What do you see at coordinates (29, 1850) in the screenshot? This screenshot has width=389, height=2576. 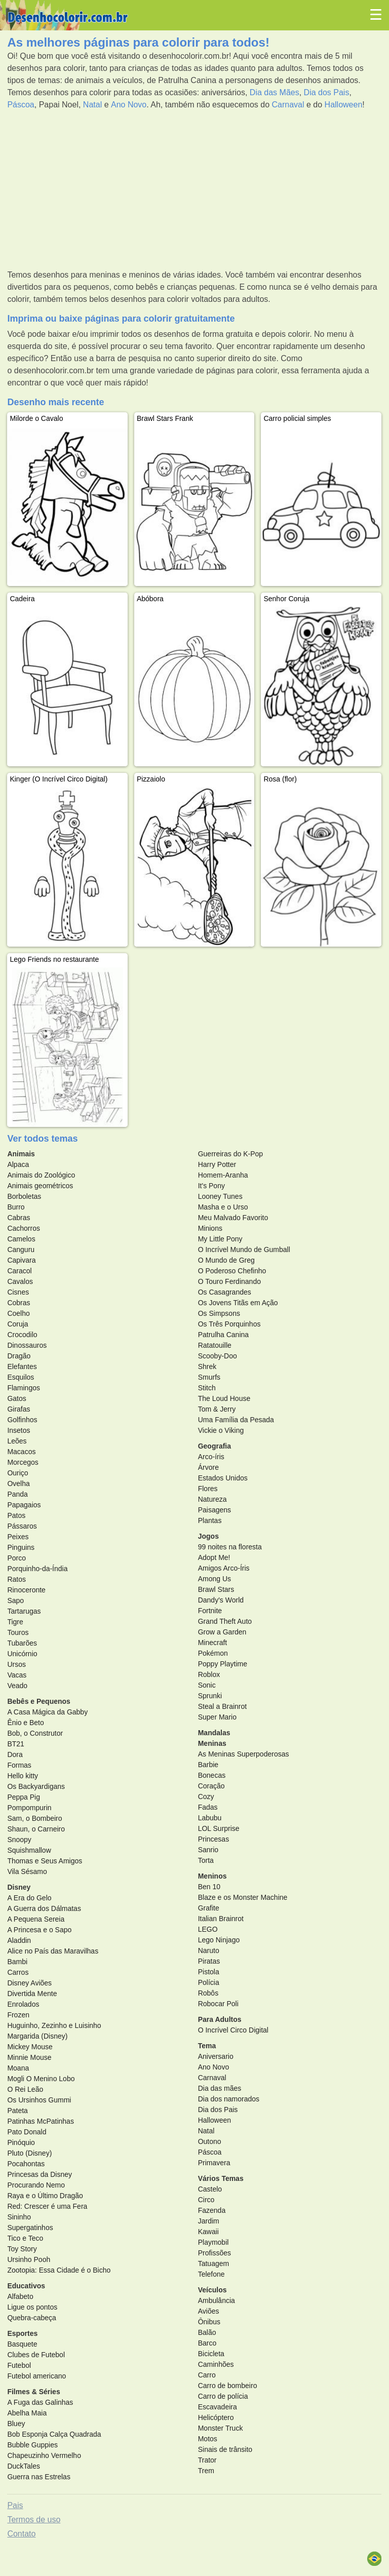 I see `Squishmallow` at bounding box center [29, 1850].